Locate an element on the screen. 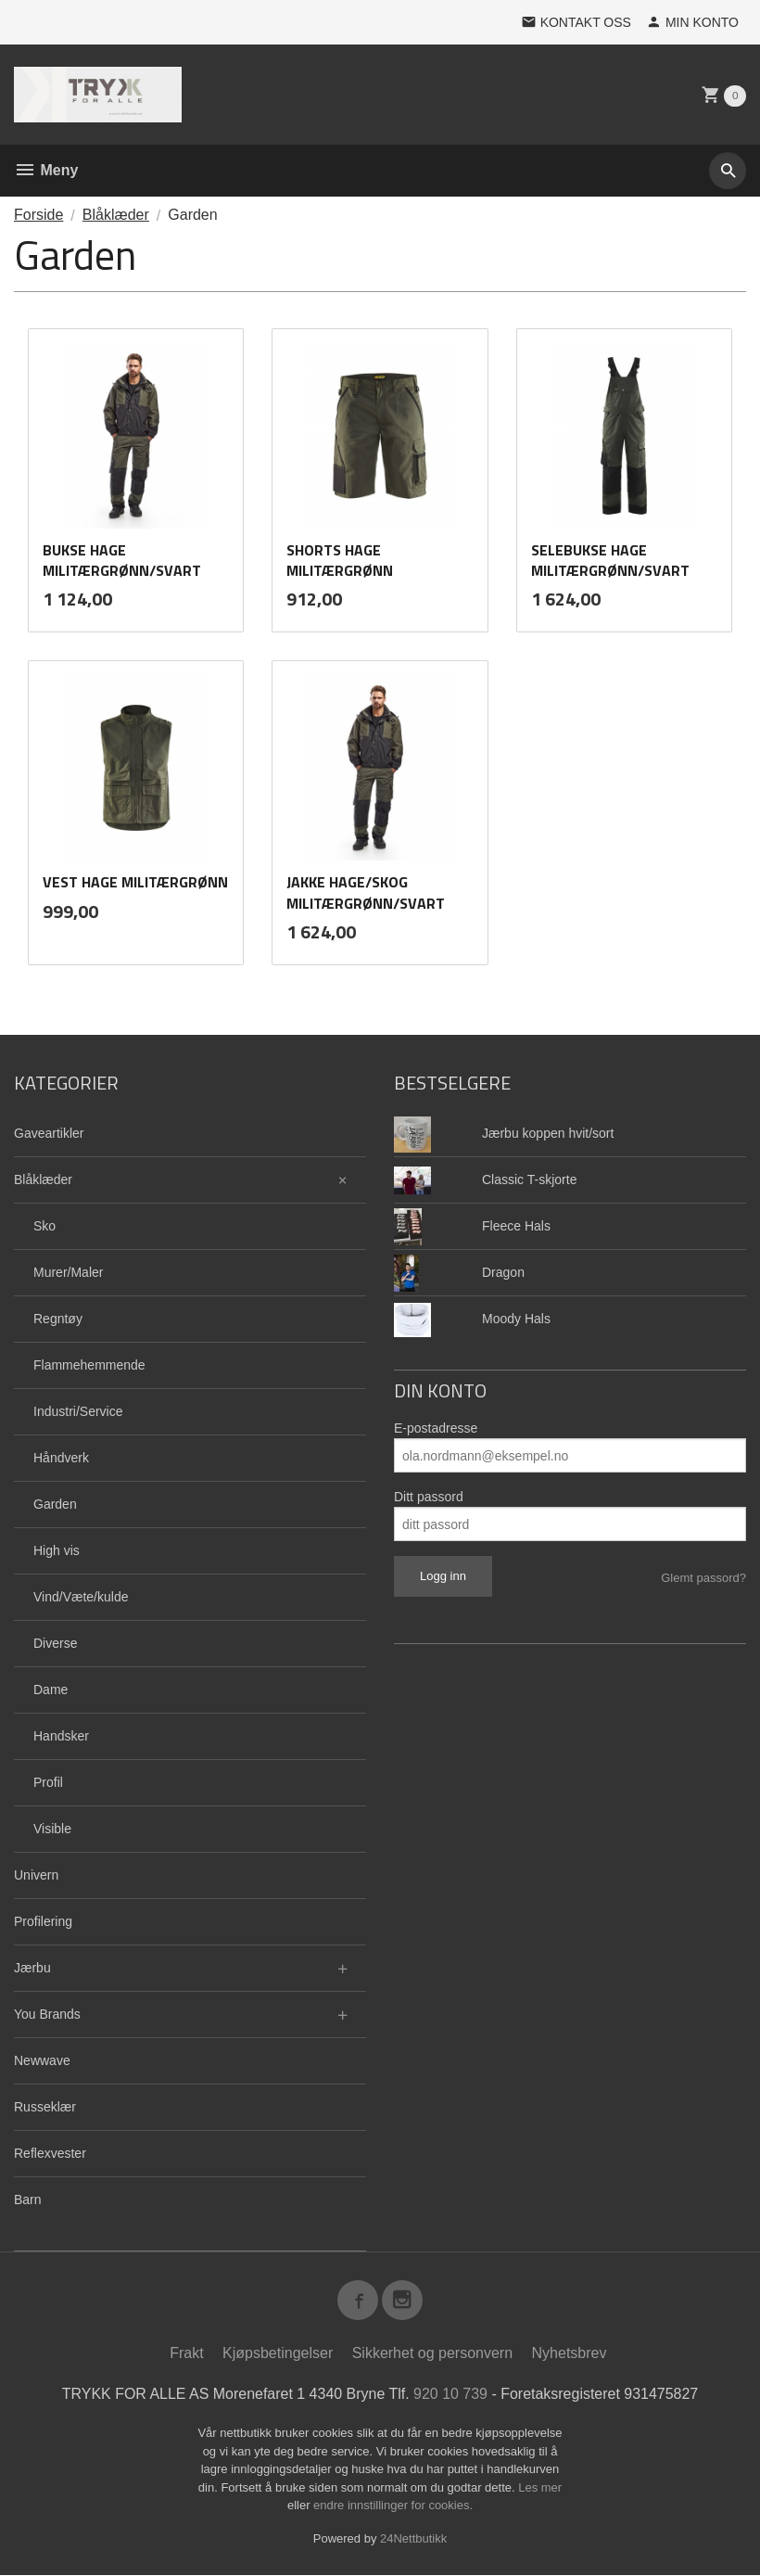 The height and width of the screenshot is (2576, 760). You Brands is located at coordinates (47, 2014).